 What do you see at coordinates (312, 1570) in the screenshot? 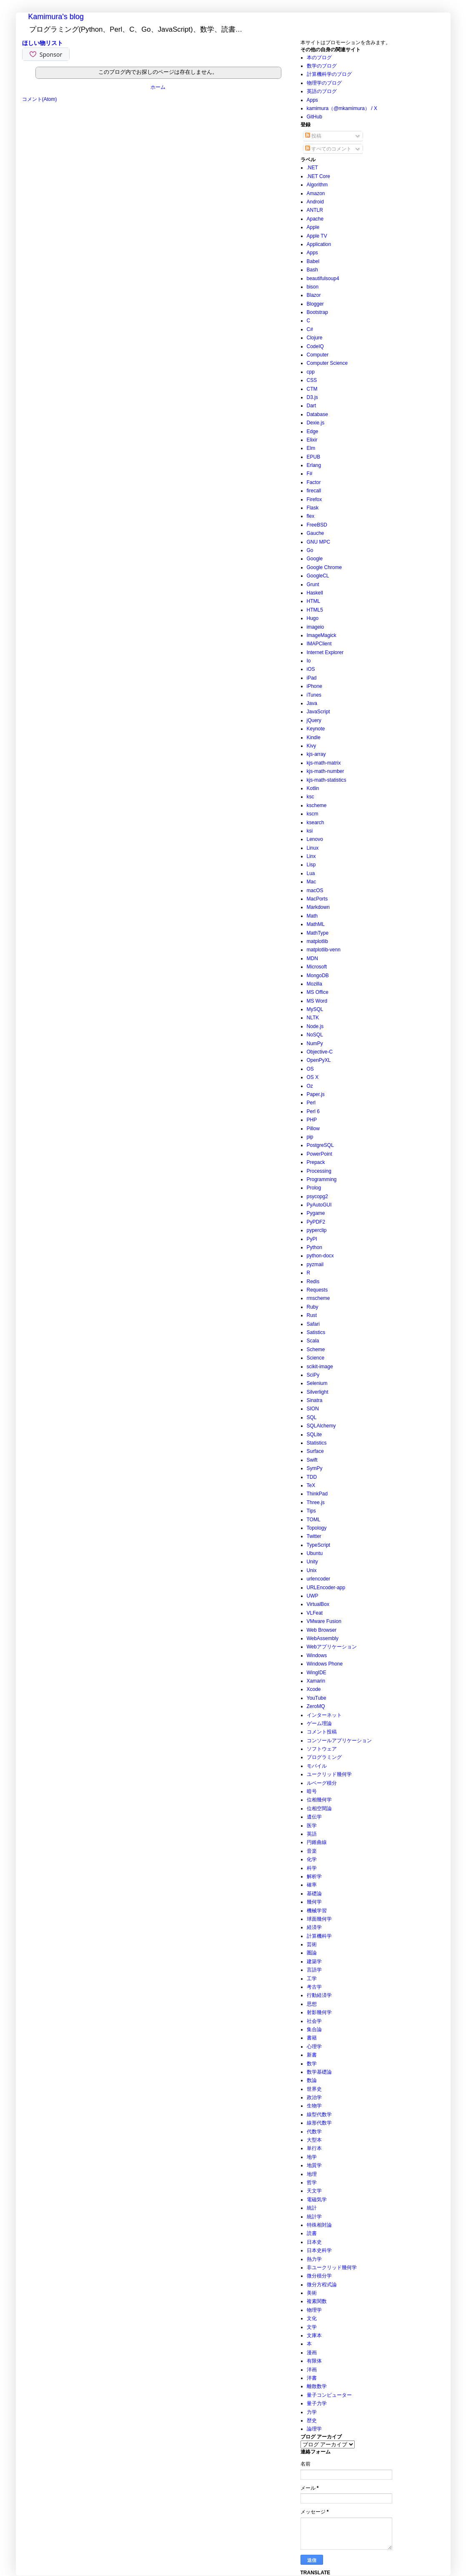
I see `Unix` at bounding box center [312, 1570].